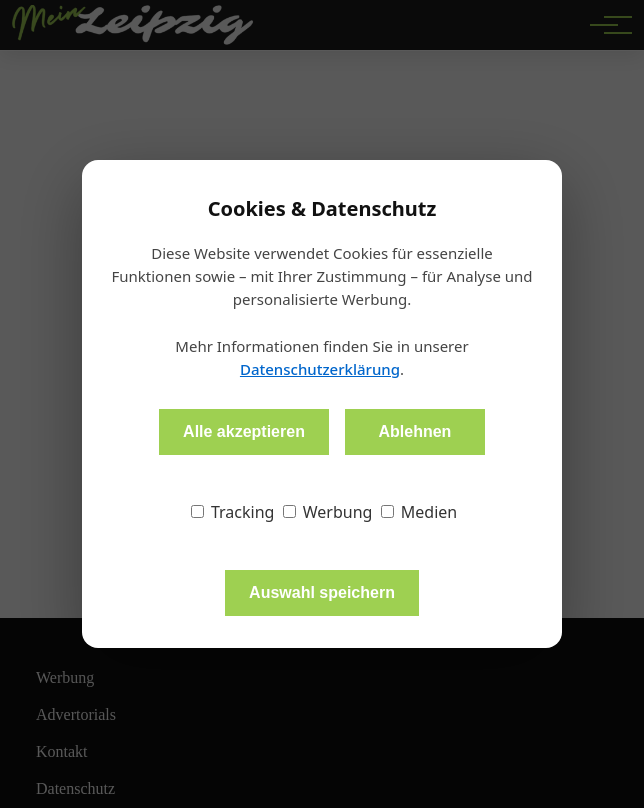  I want to click on Alle akzeptieren, so click(244, 431).